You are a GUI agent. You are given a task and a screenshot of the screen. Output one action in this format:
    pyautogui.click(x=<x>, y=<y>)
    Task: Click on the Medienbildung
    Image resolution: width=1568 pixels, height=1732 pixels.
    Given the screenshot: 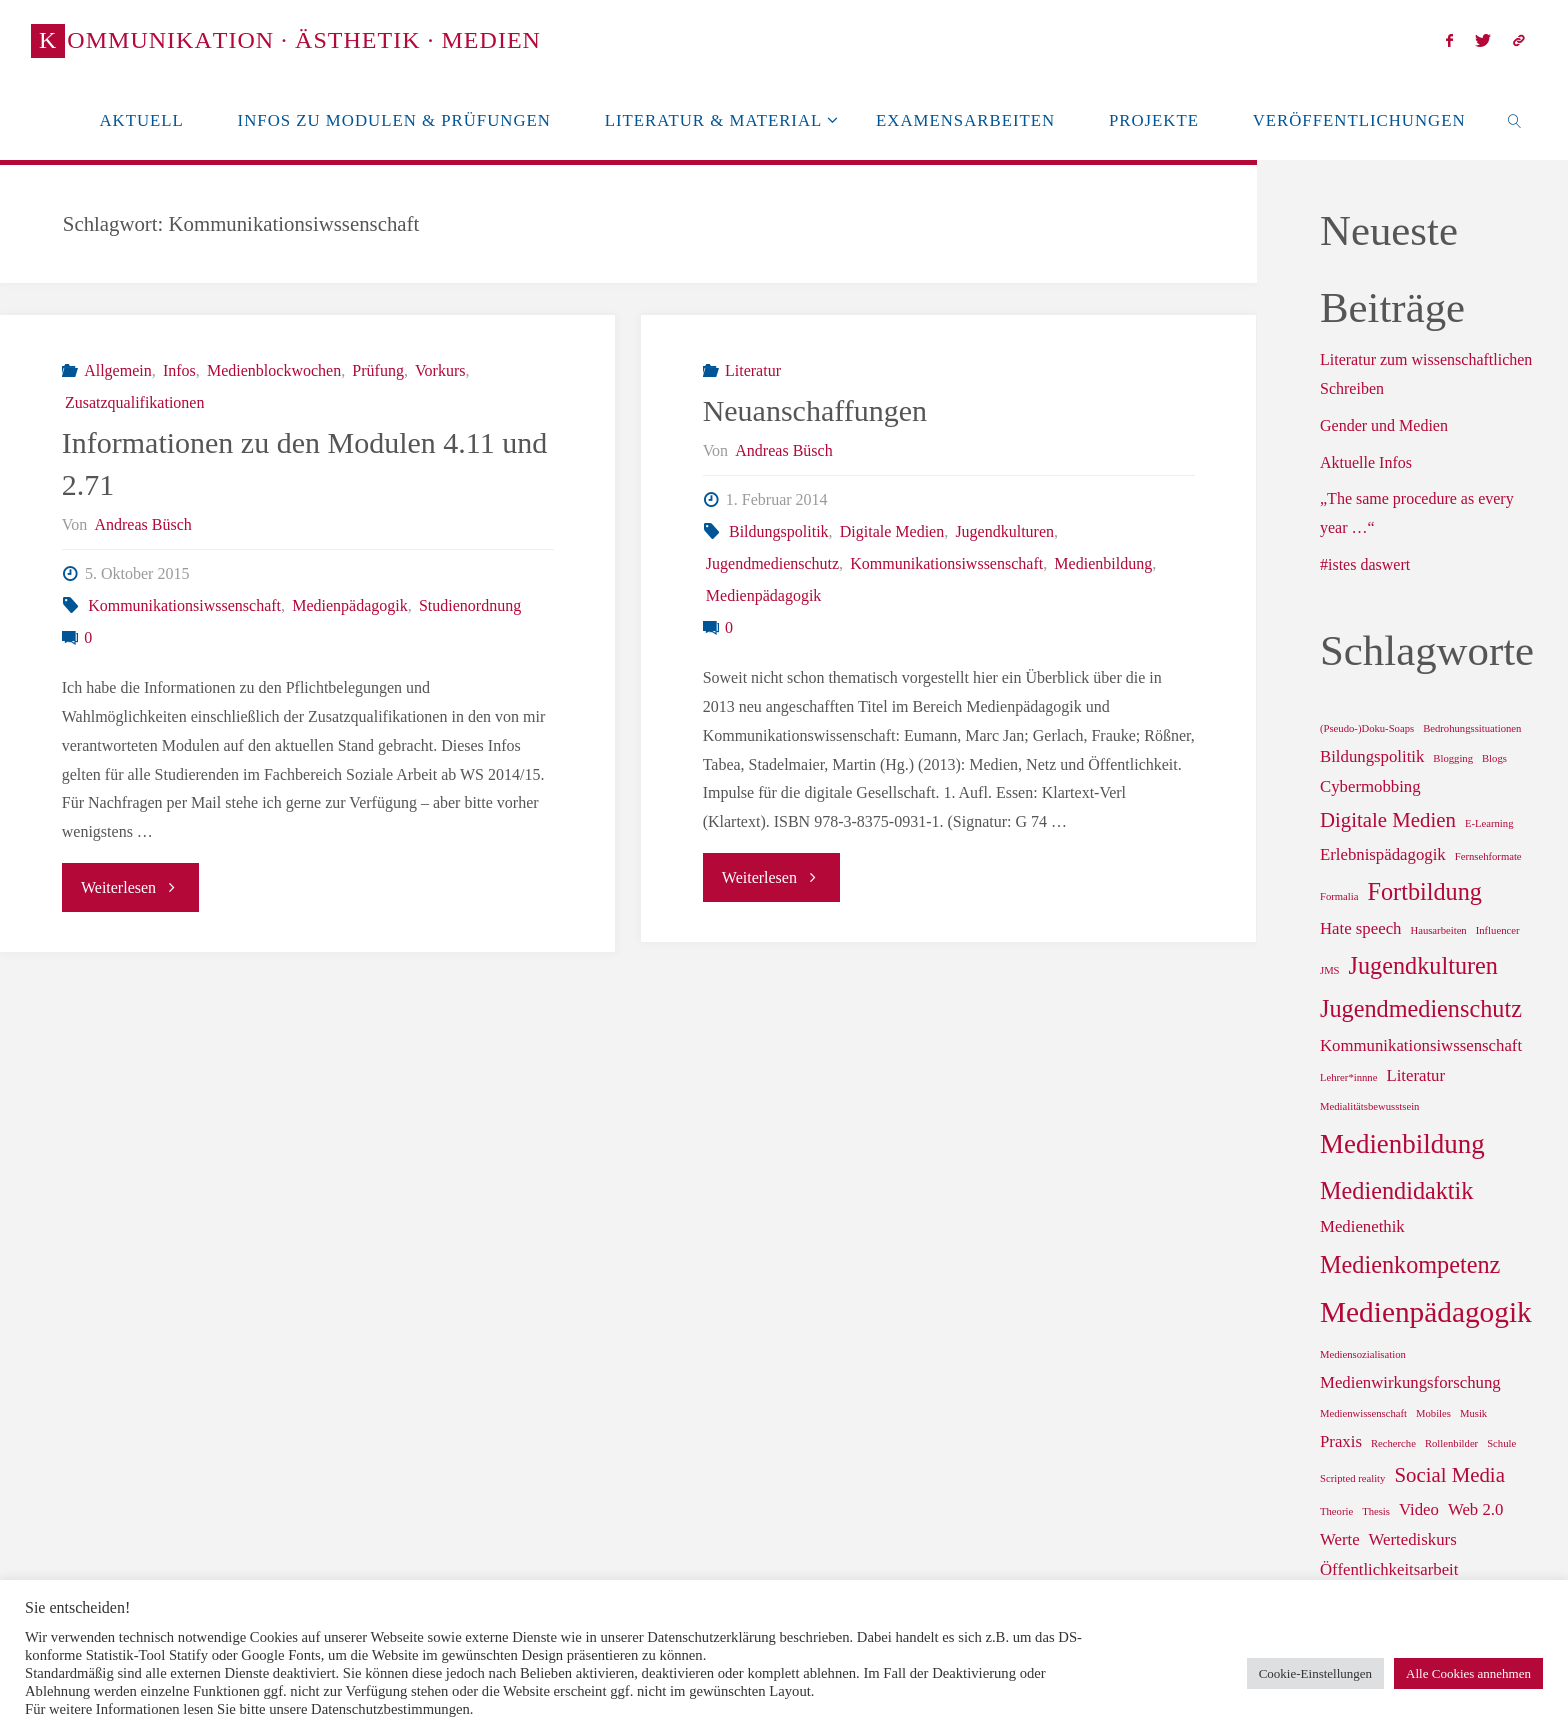 What is the action you would take?
    pyautogui.click(x=1103, y=563)
    